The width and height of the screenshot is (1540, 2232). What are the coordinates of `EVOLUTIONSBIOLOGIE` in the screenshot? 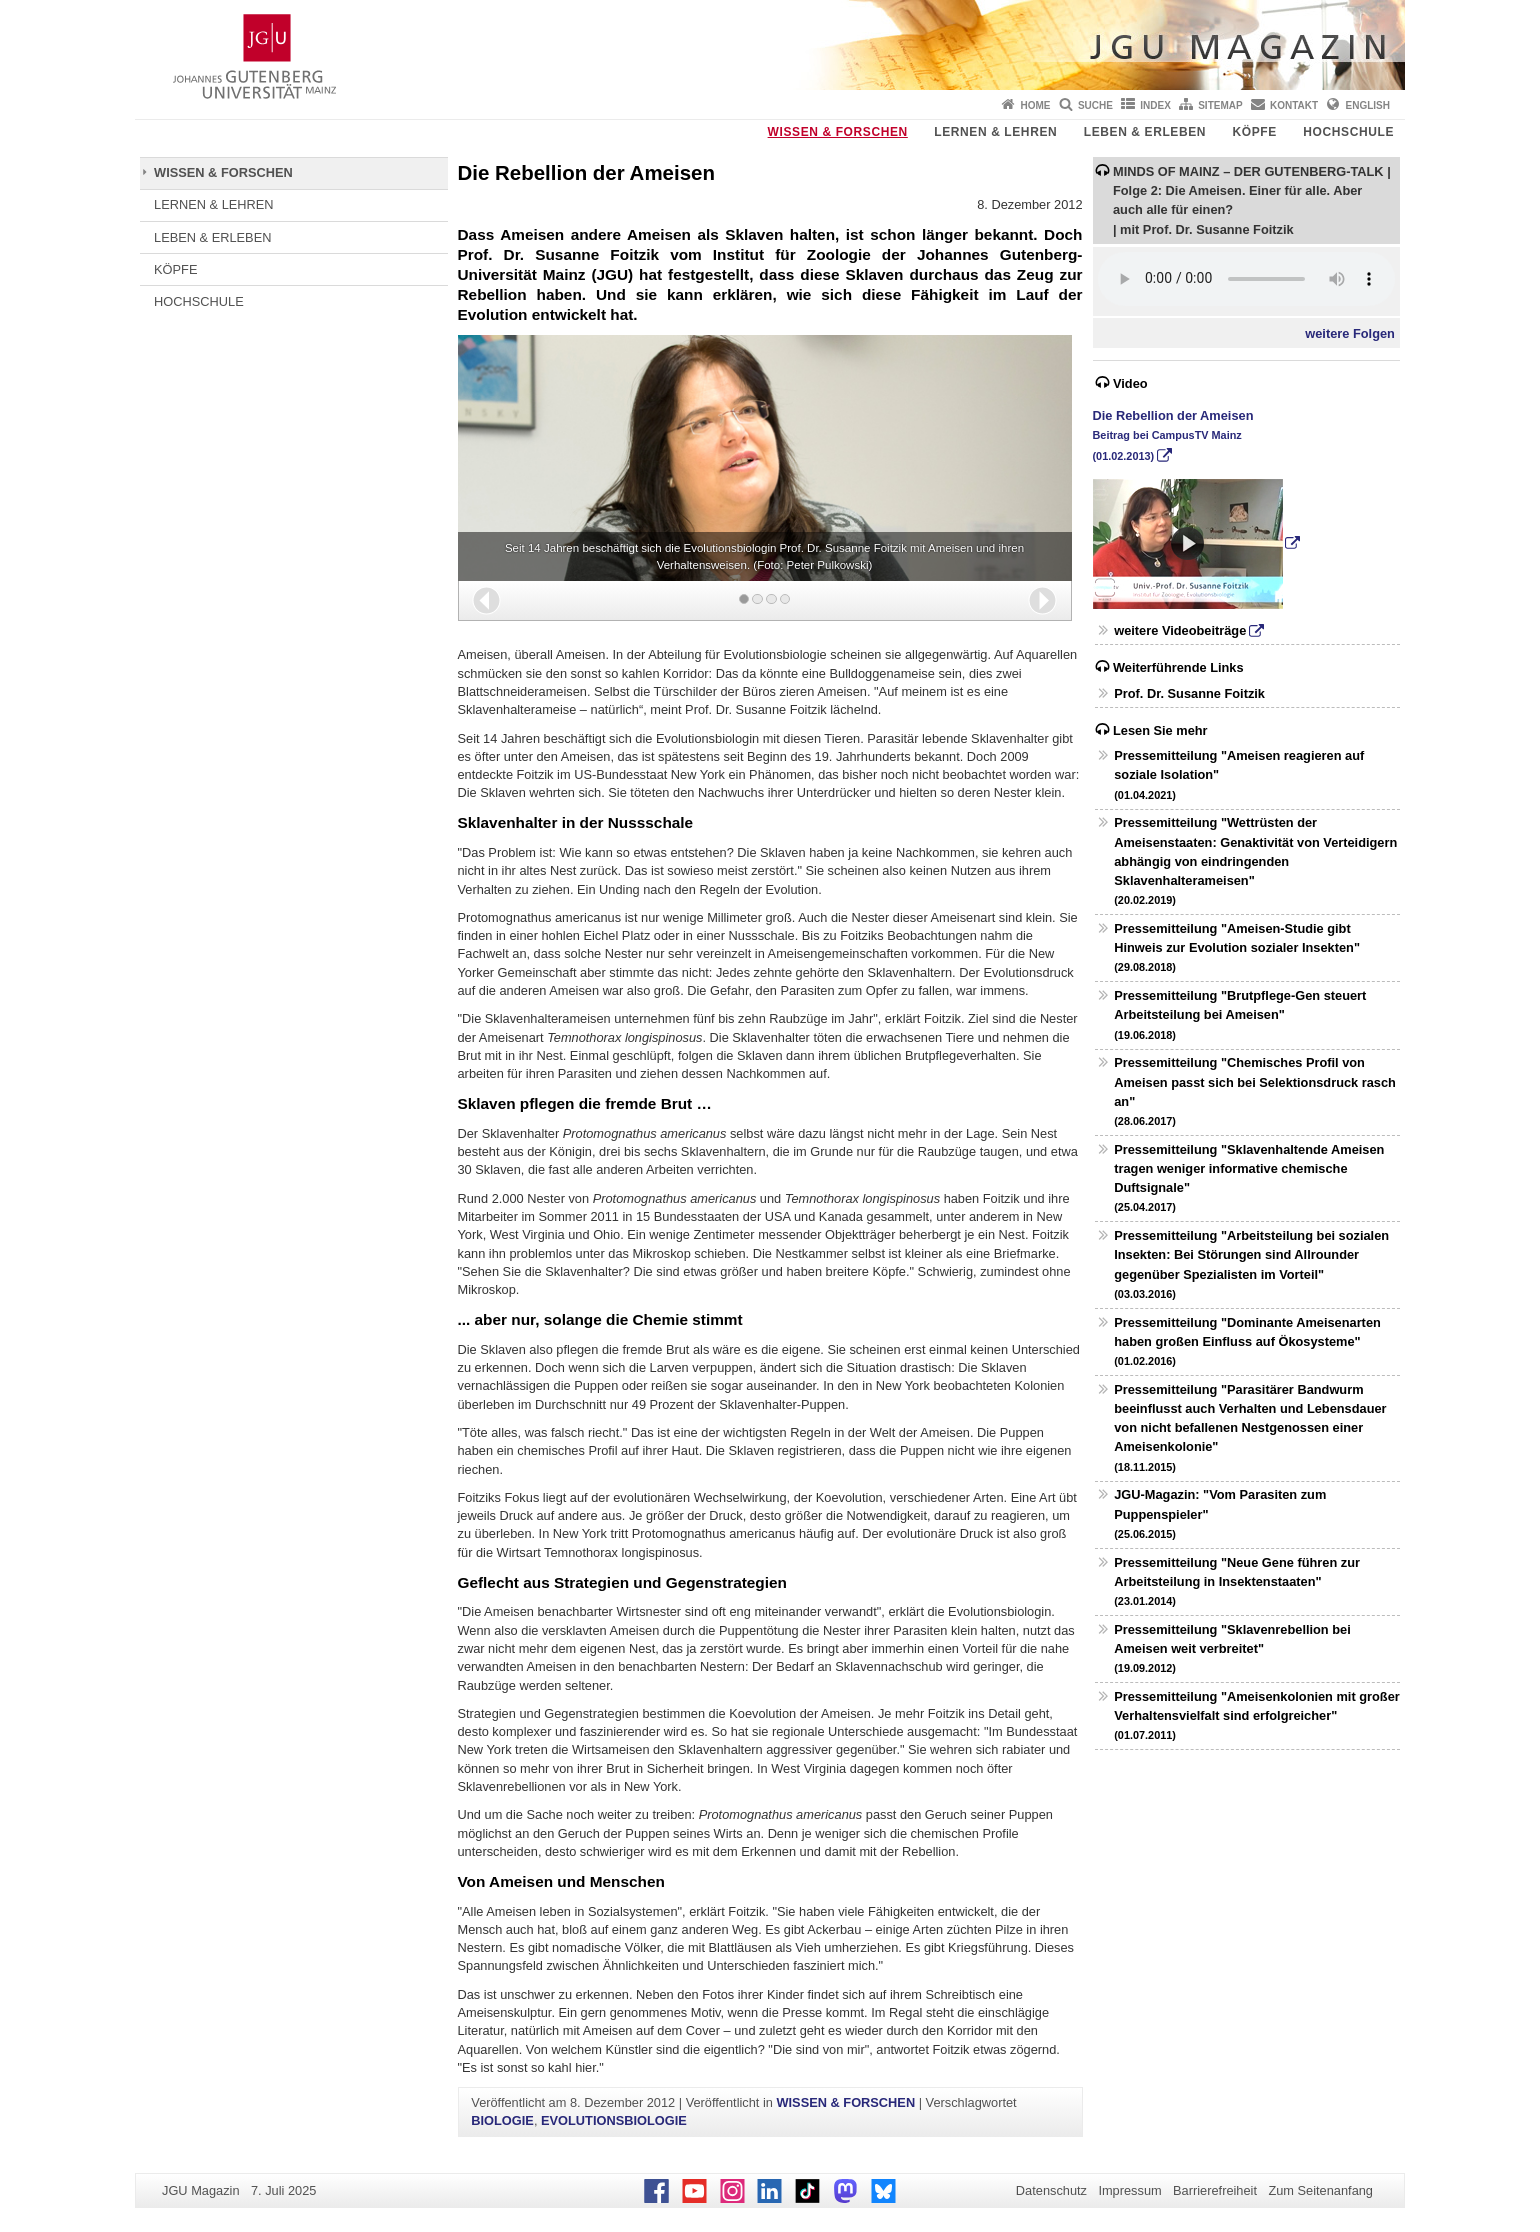 It's located at (614, 2120).